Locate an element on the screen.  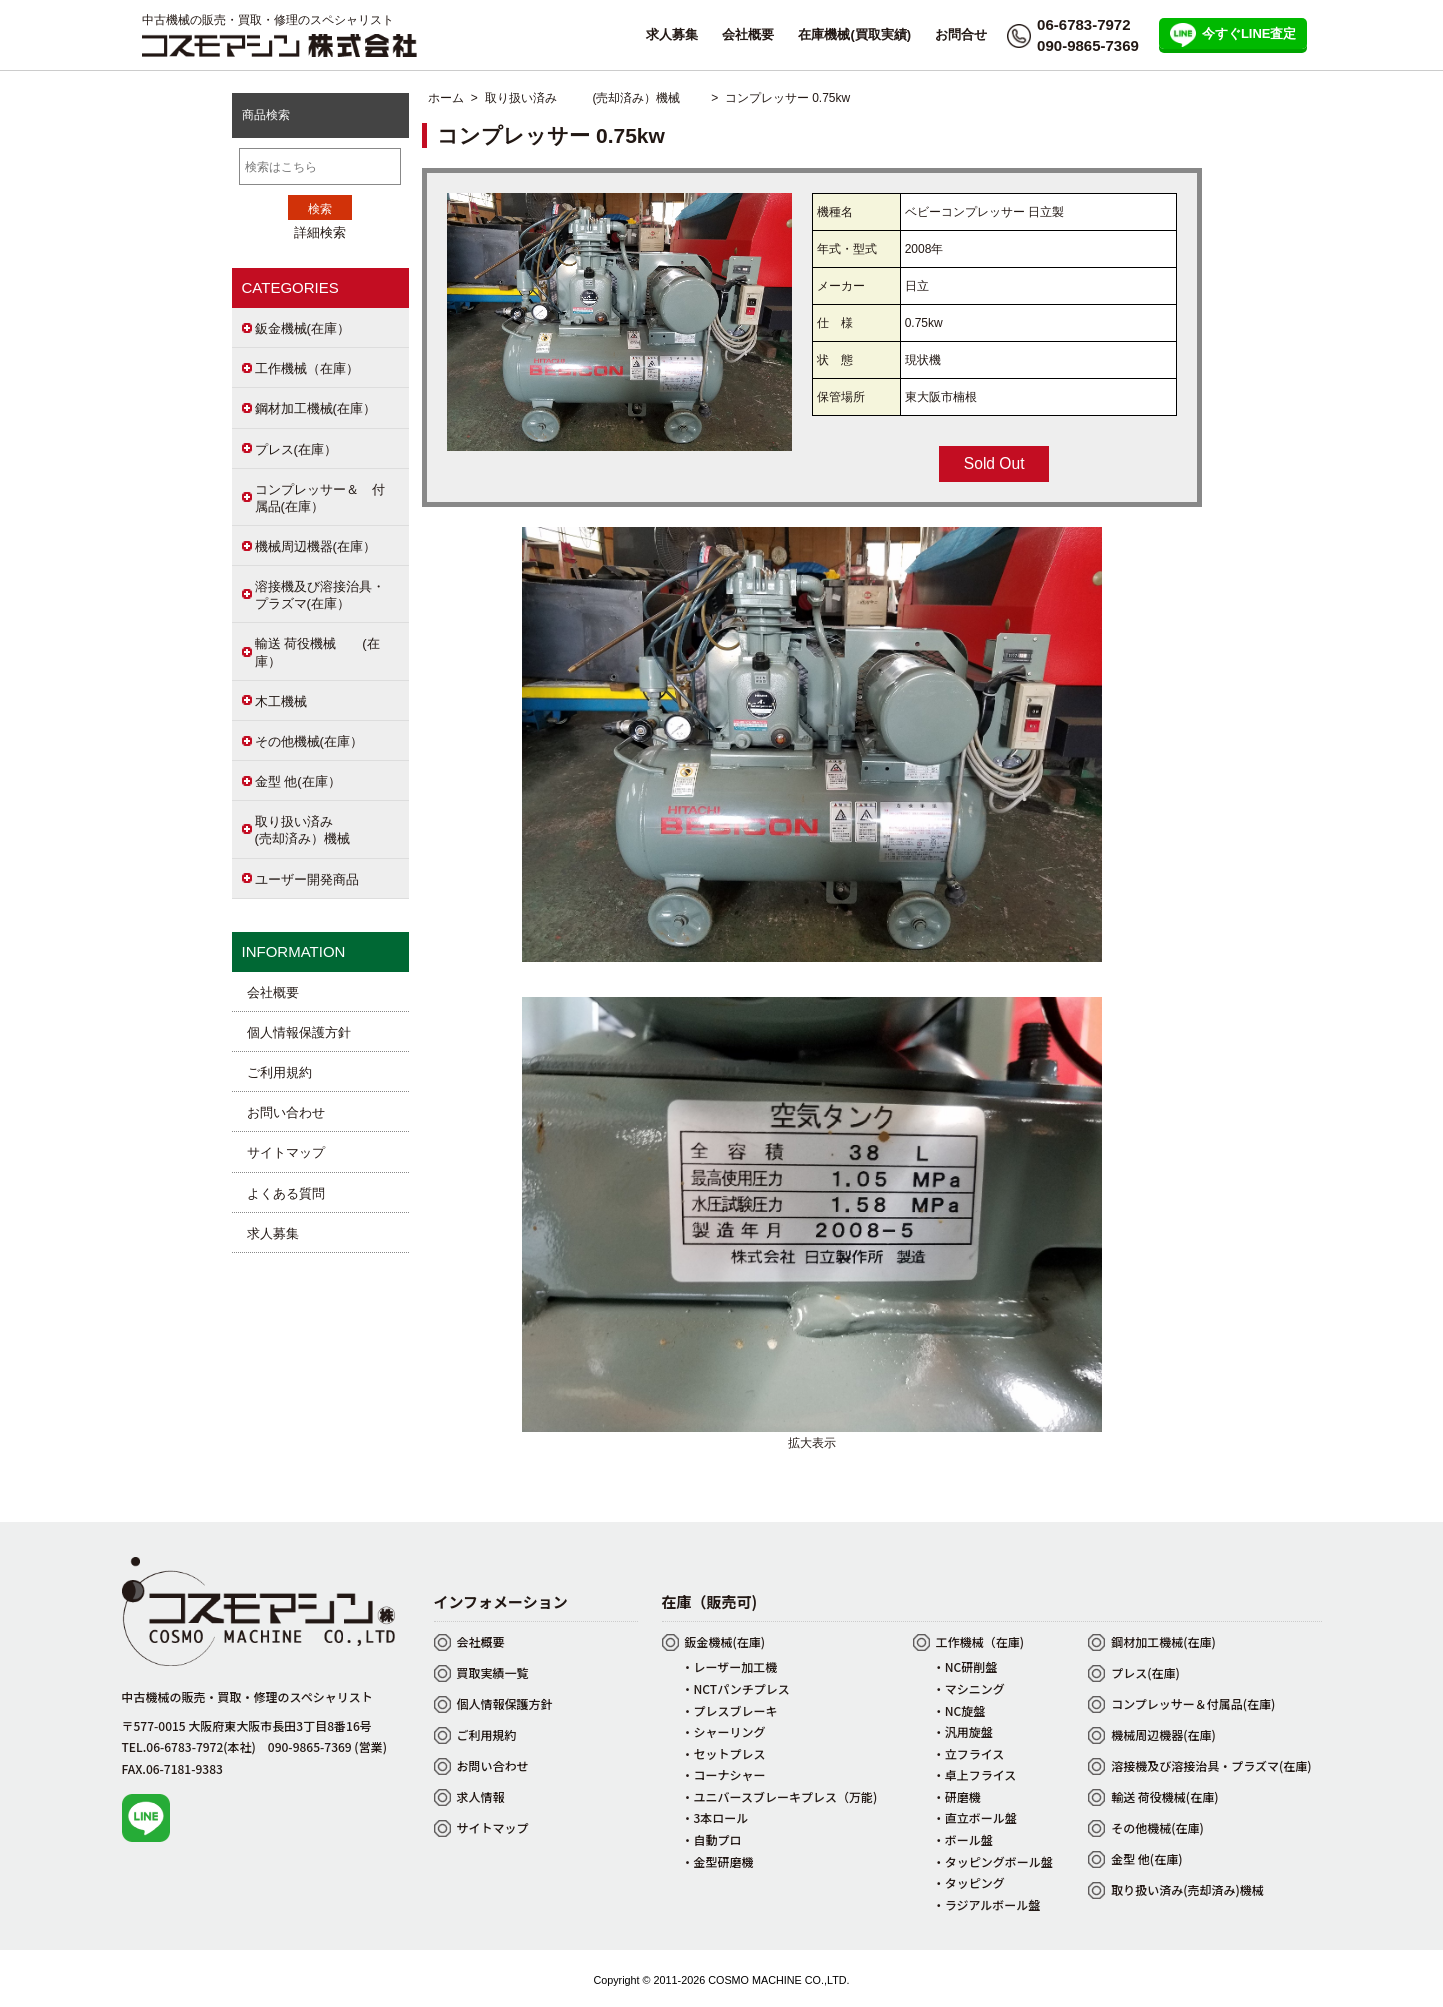
輸送 荷役機械 (在庫） is located at coordinates (317, 652).